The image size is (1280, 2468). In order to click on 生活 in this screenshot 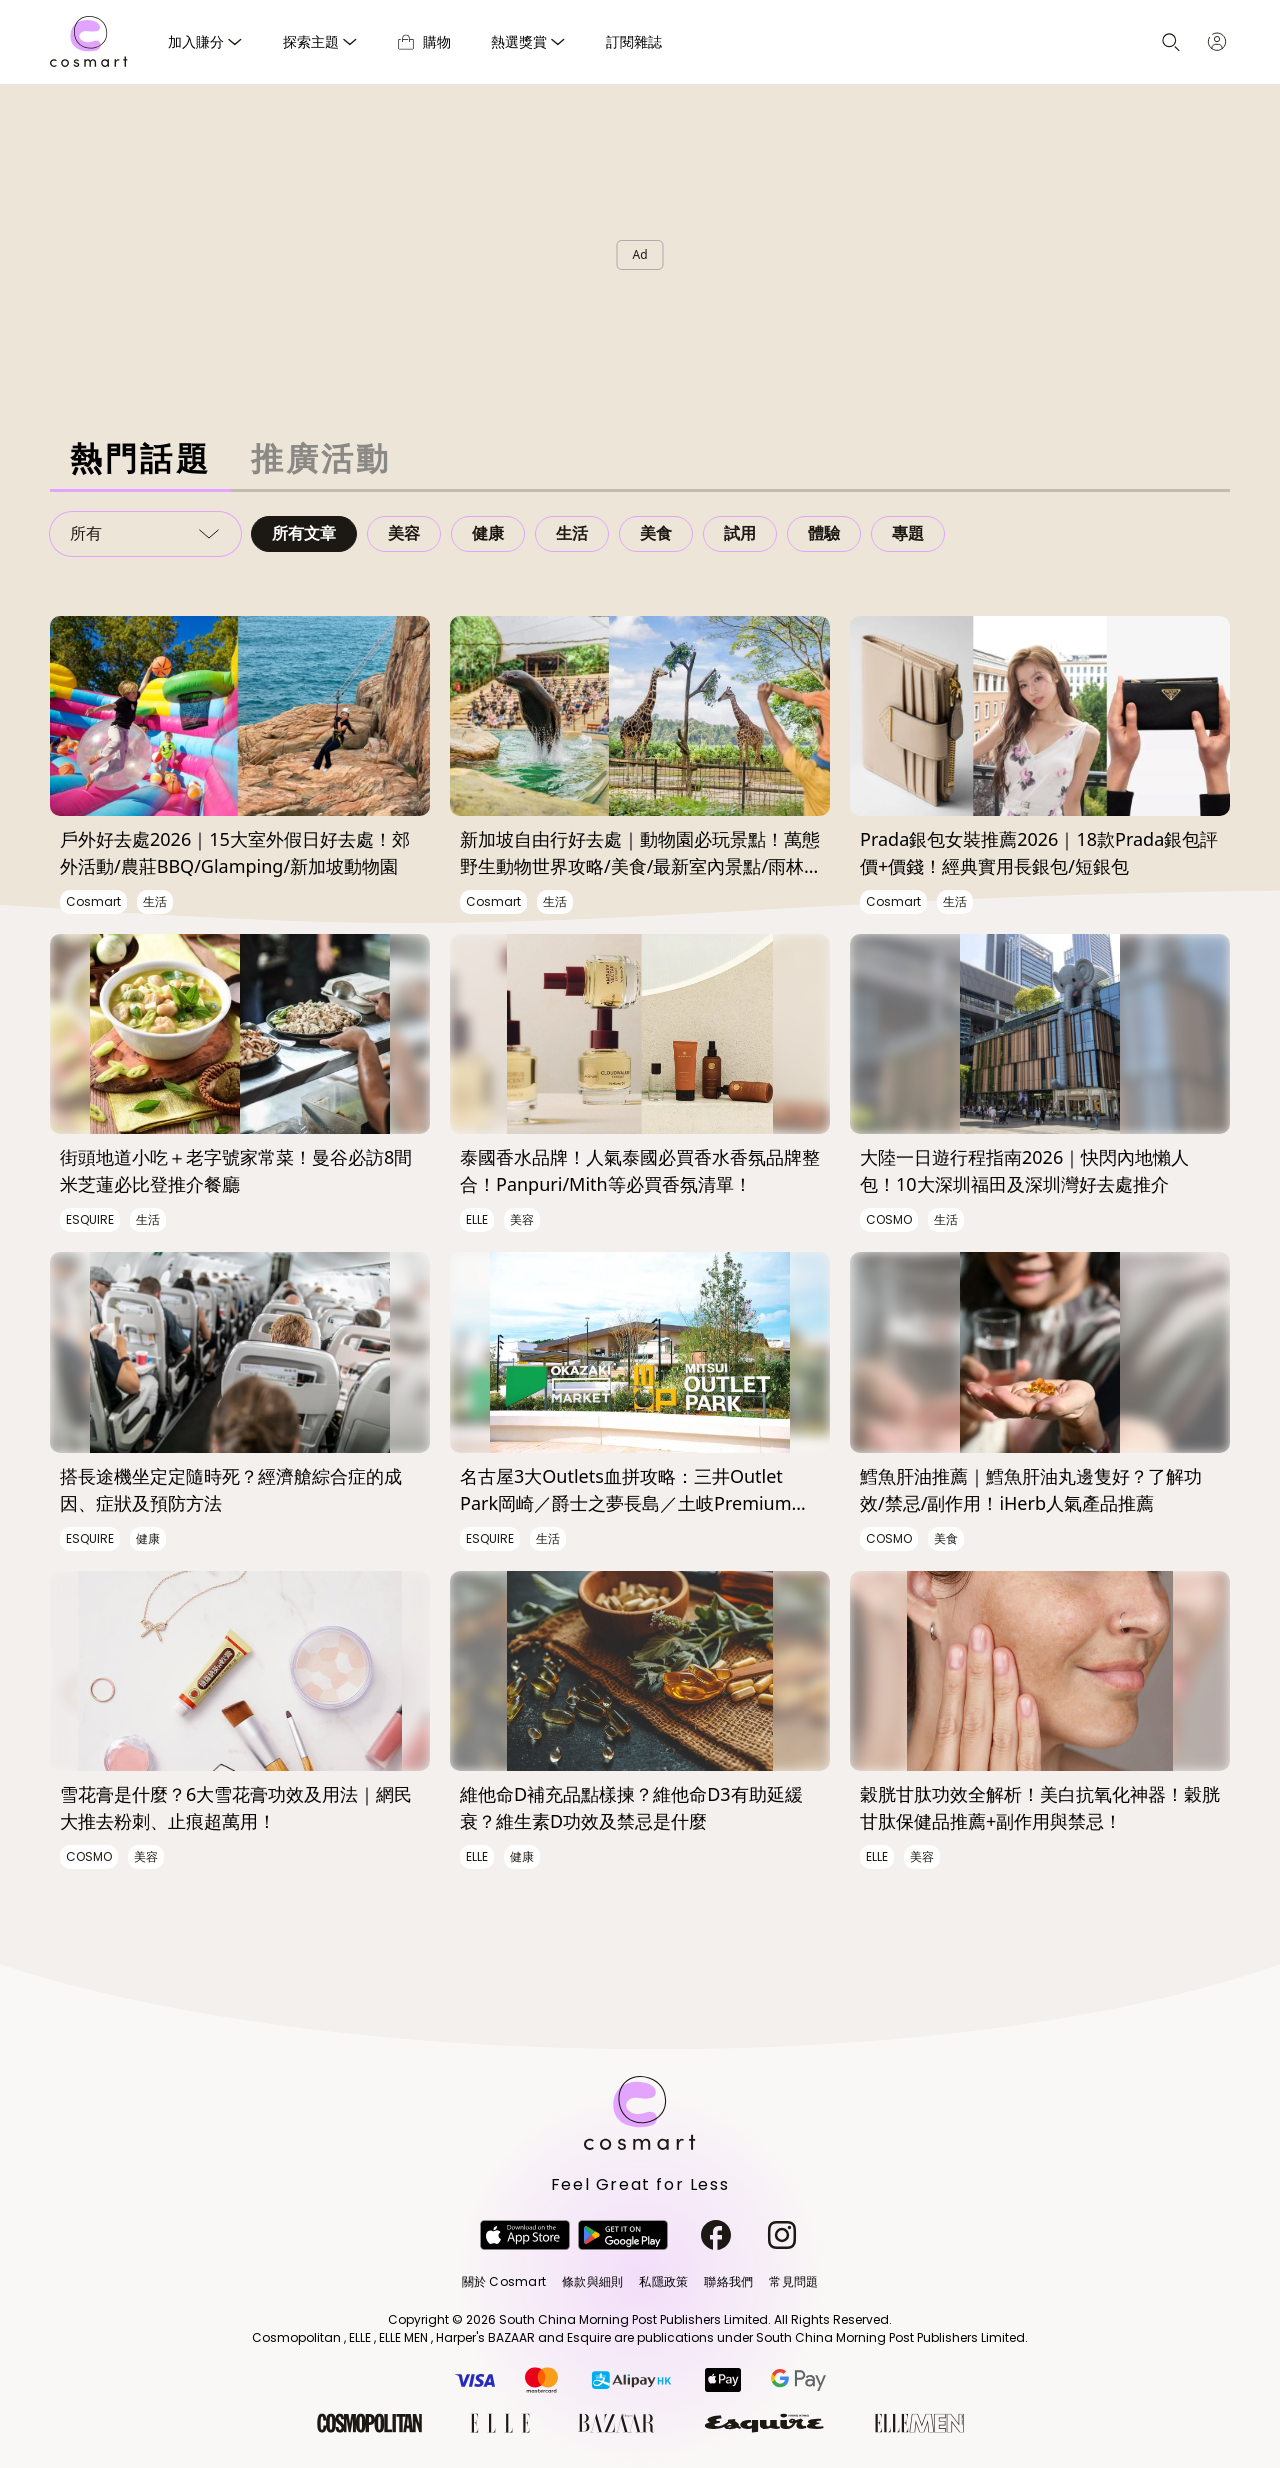, I will do `click(572, 533)`.